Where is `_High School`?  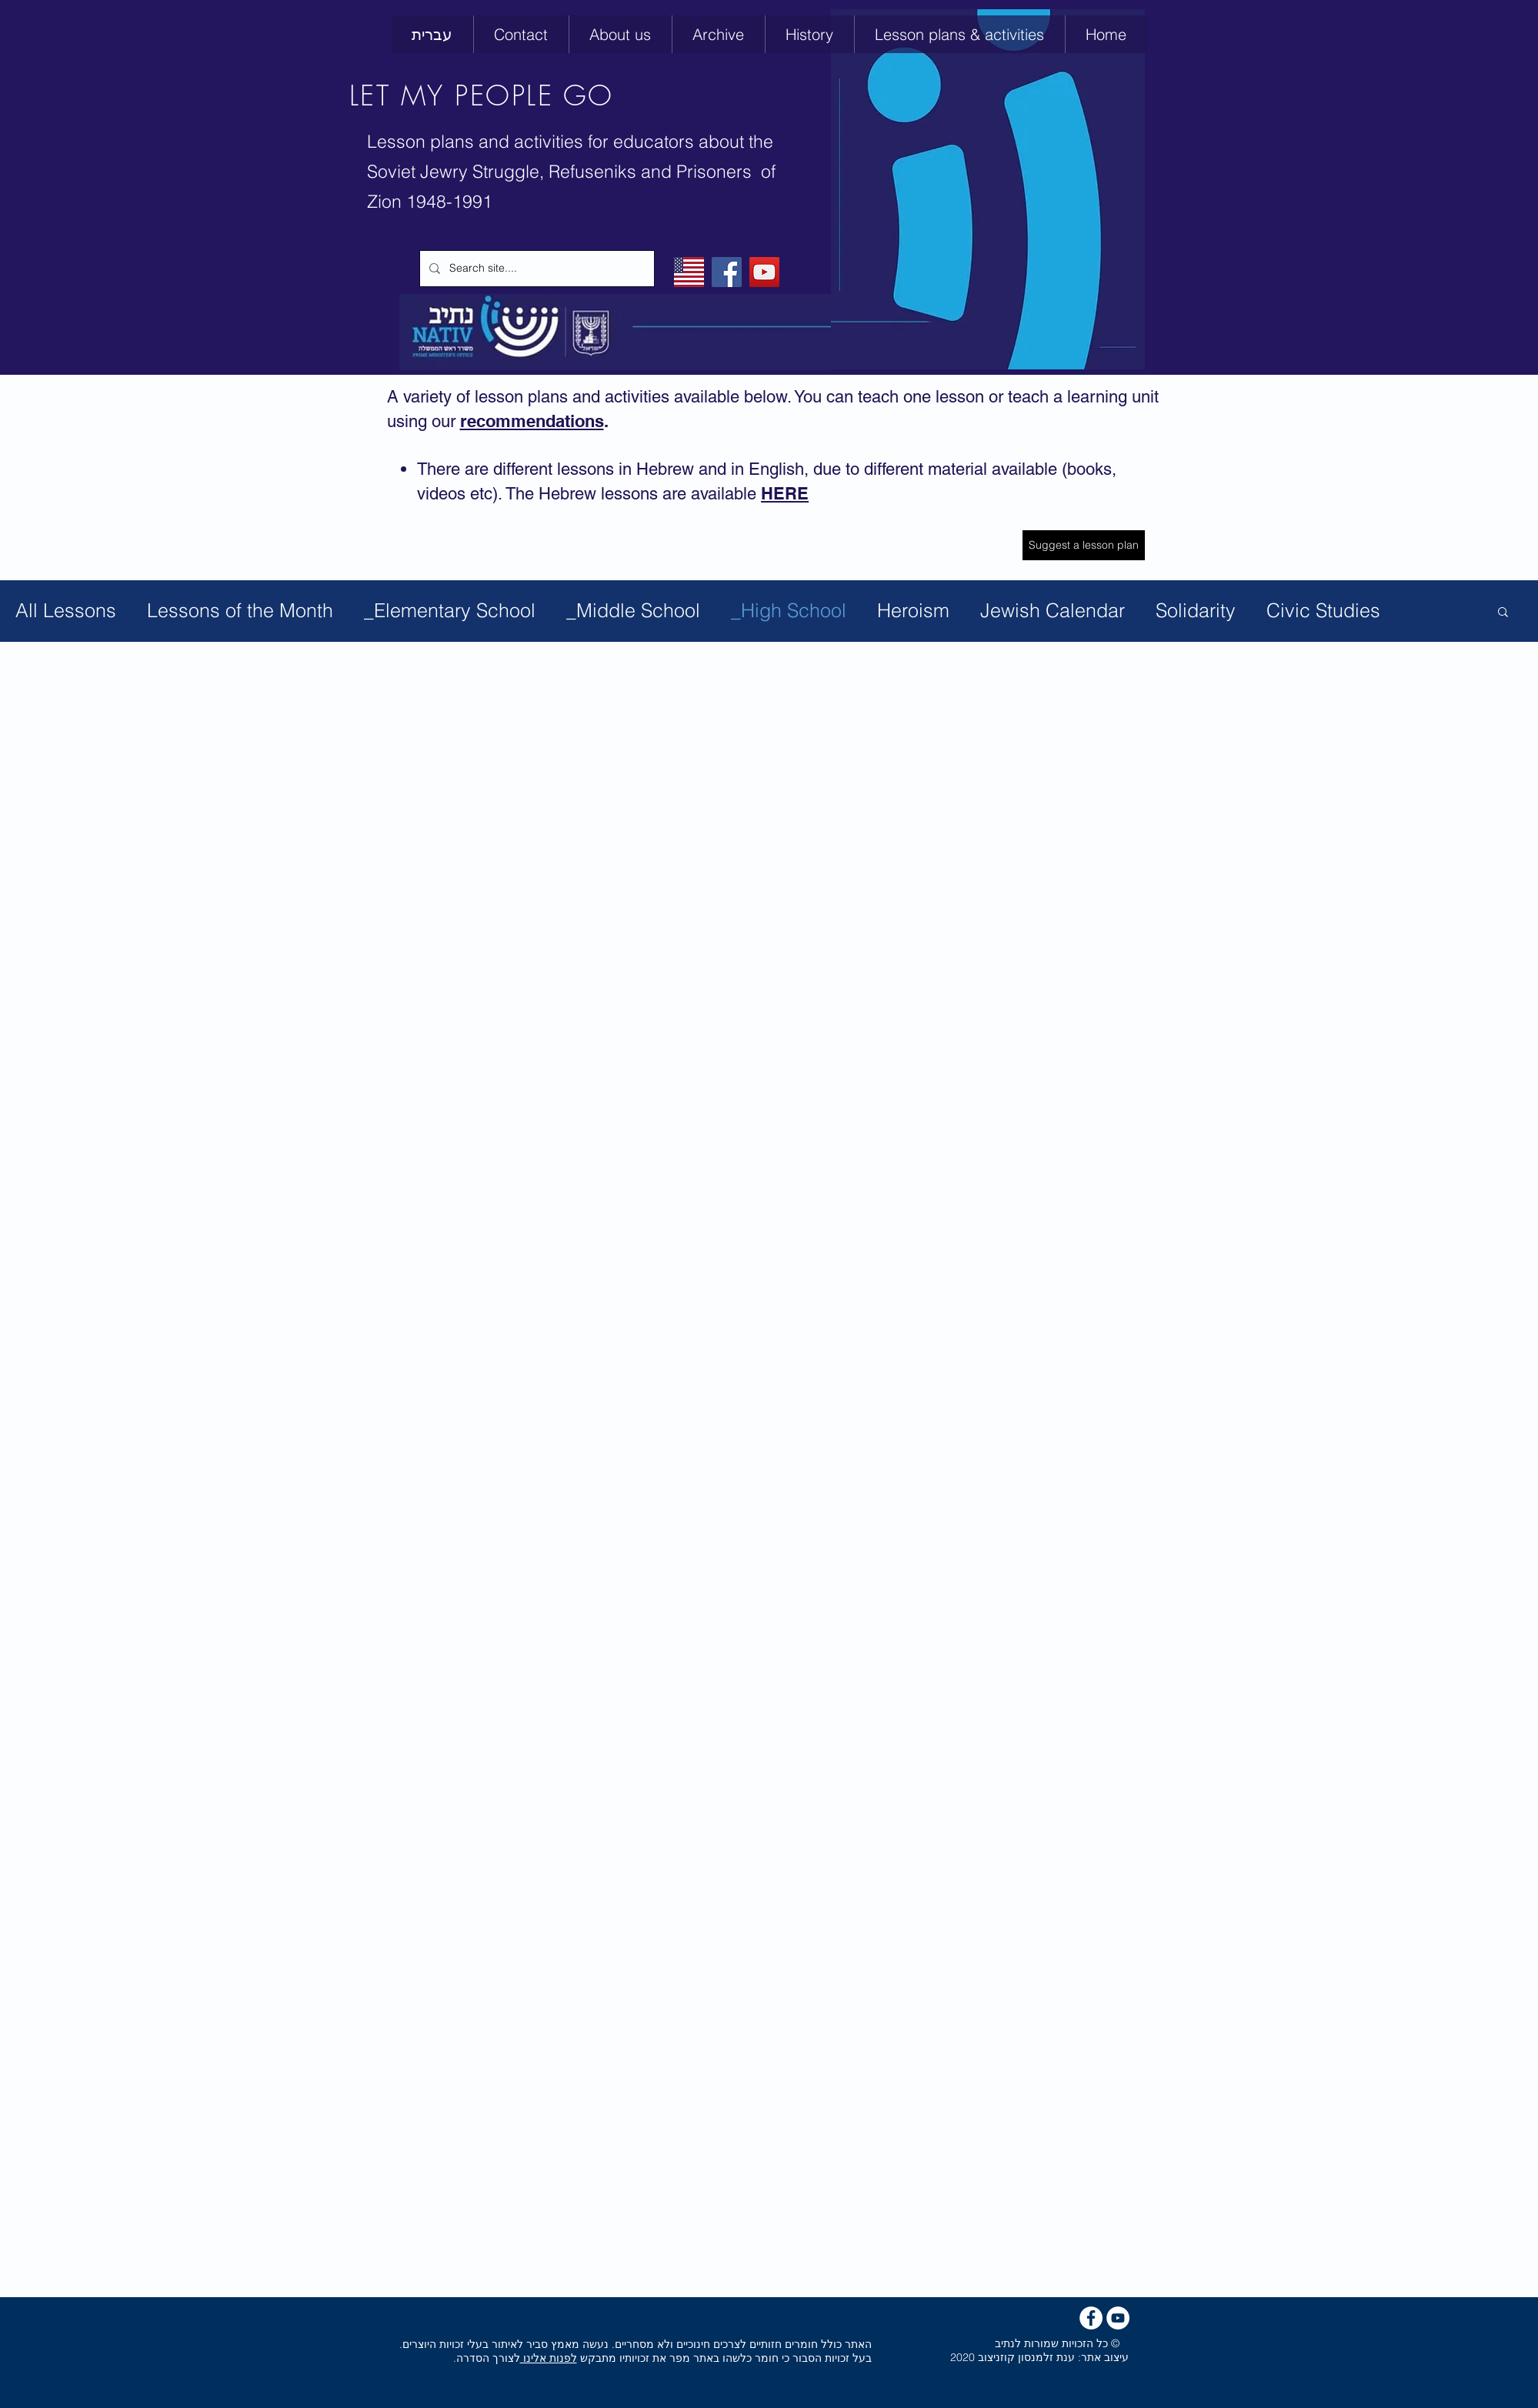 _High School is located at coordinates (788, 610).